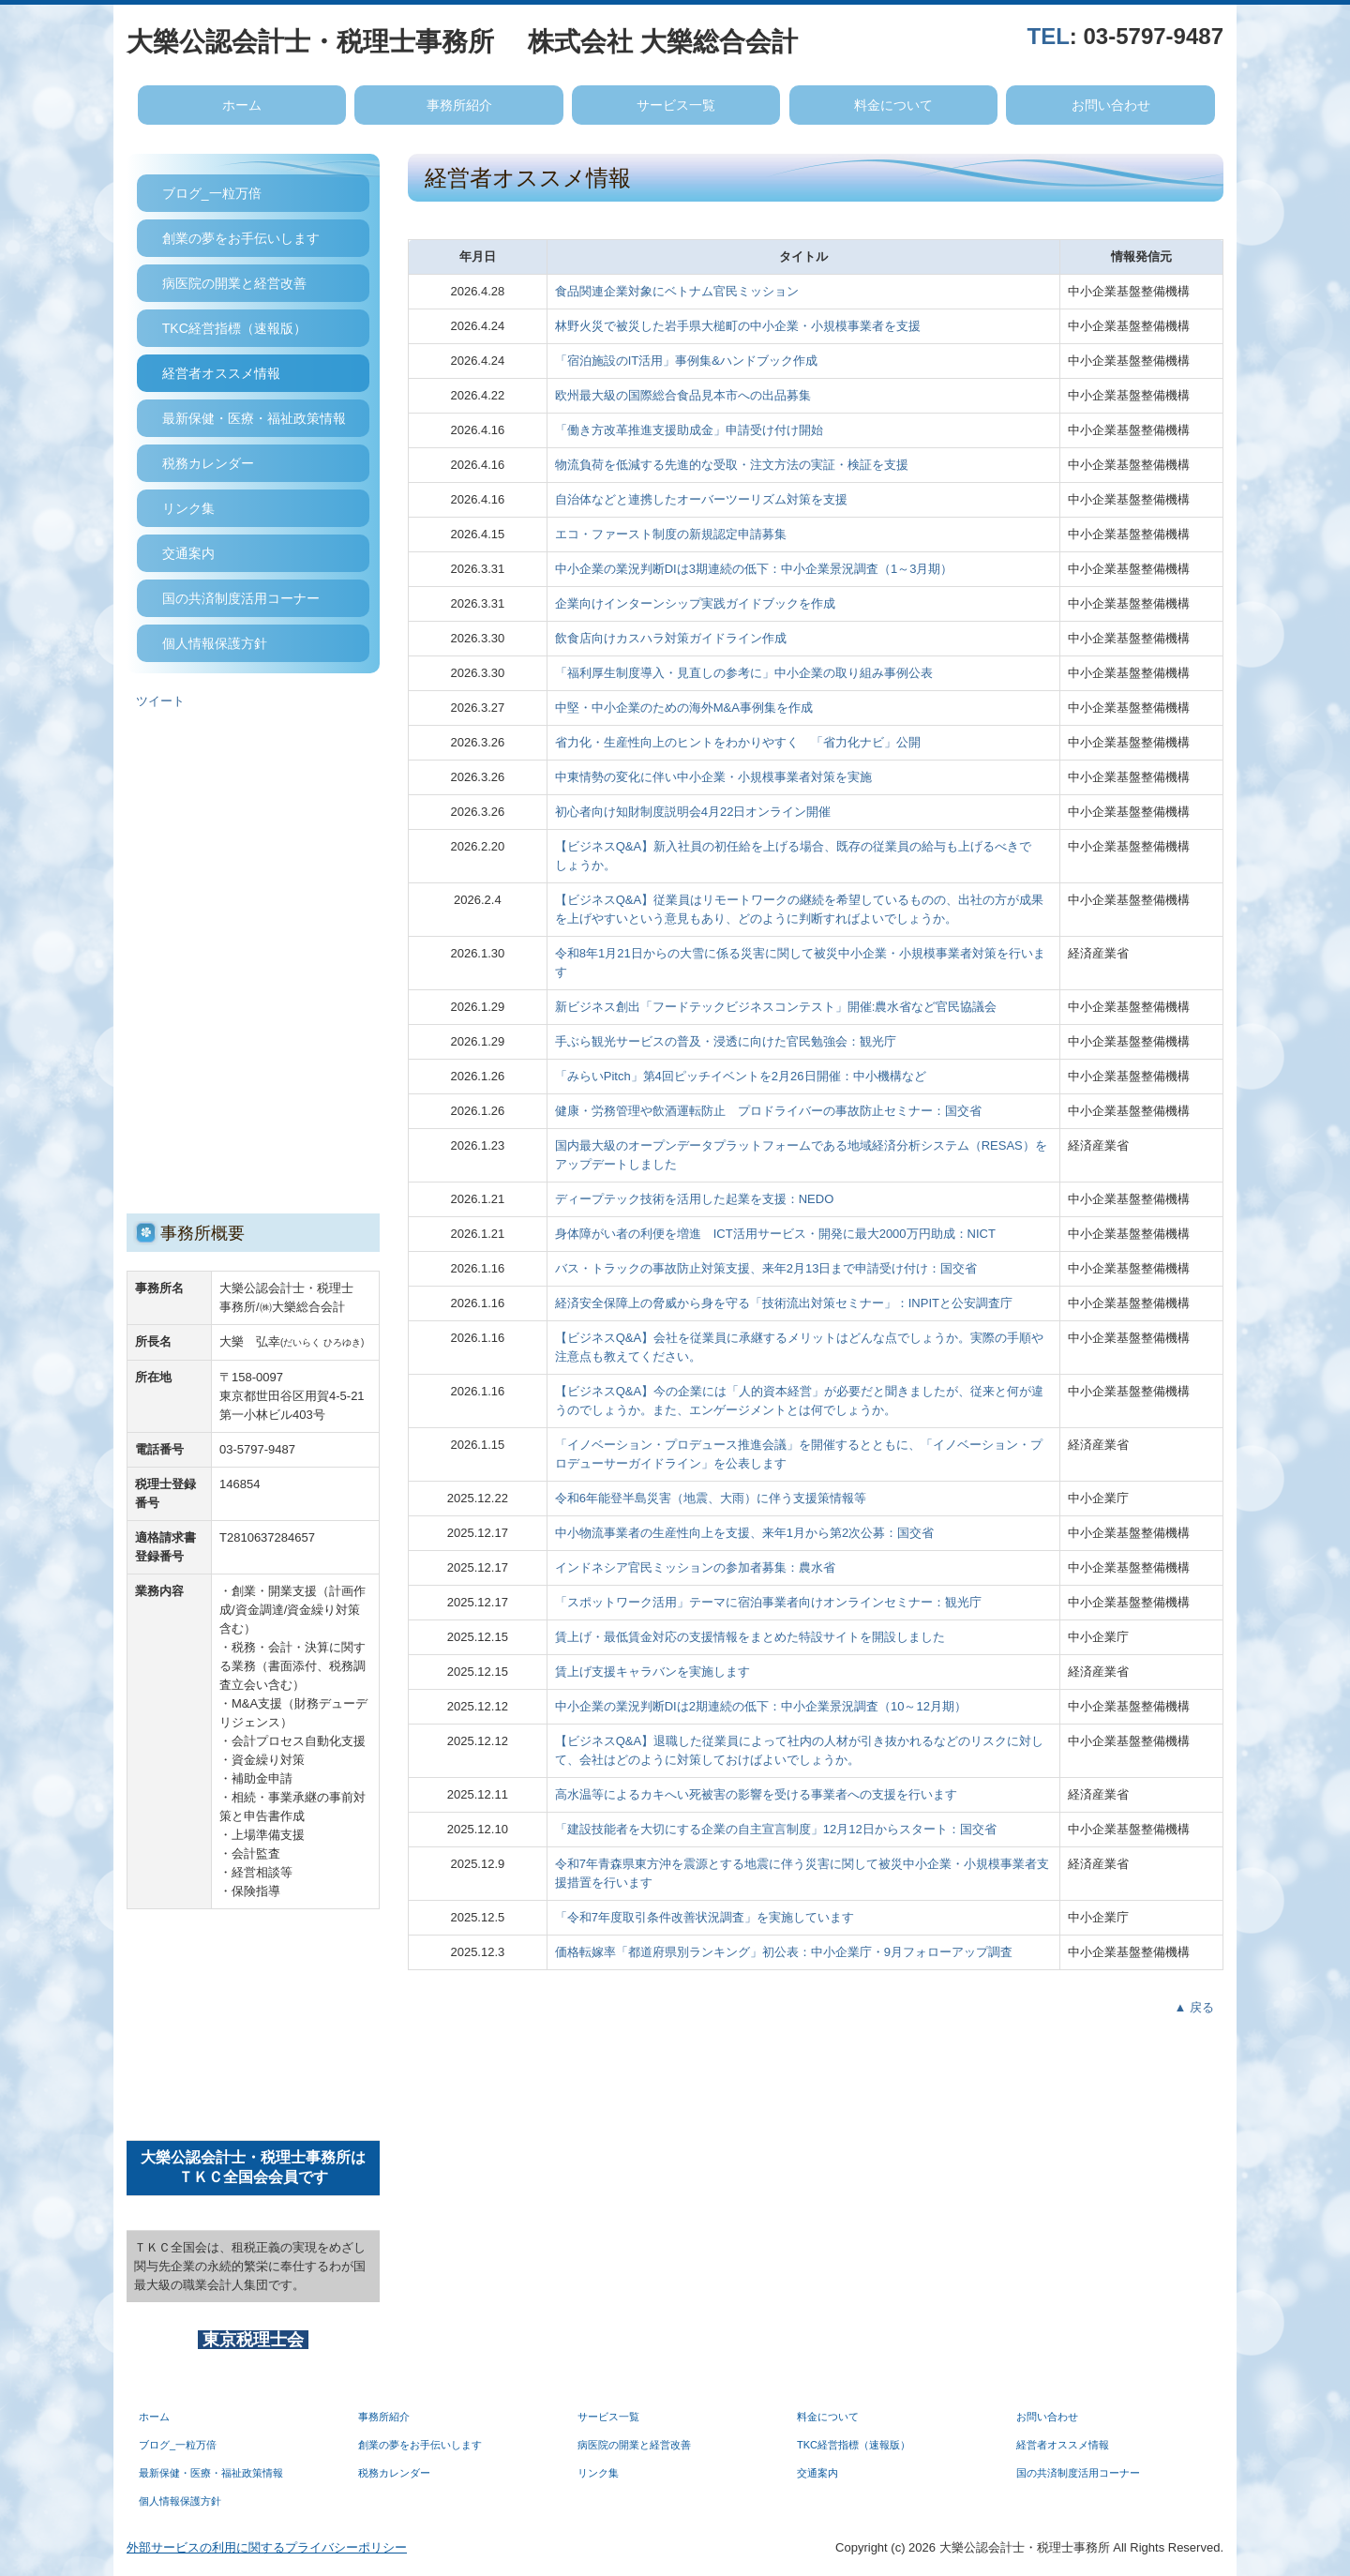  I want to click on 個人情報保護方針, so click(214, 643).